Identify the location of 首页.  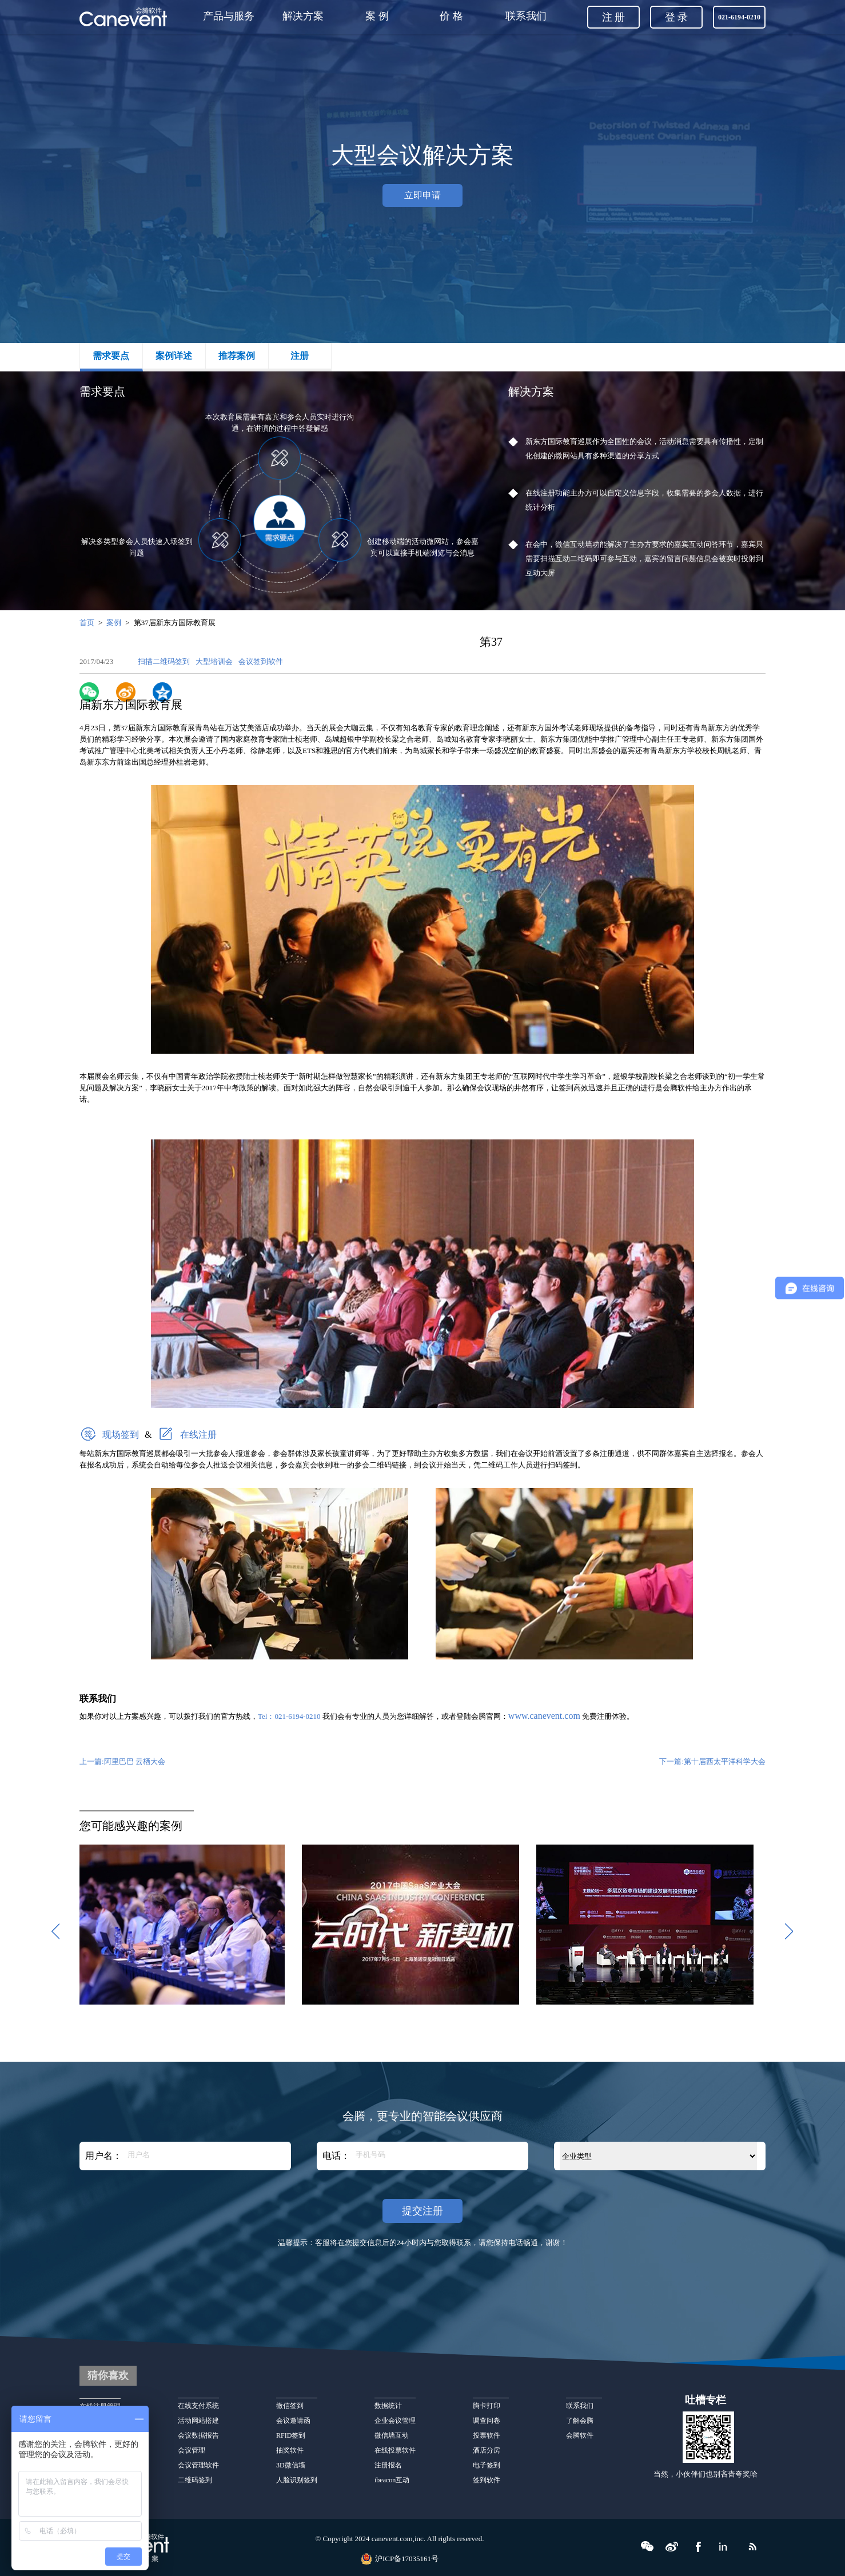
(86, 622).